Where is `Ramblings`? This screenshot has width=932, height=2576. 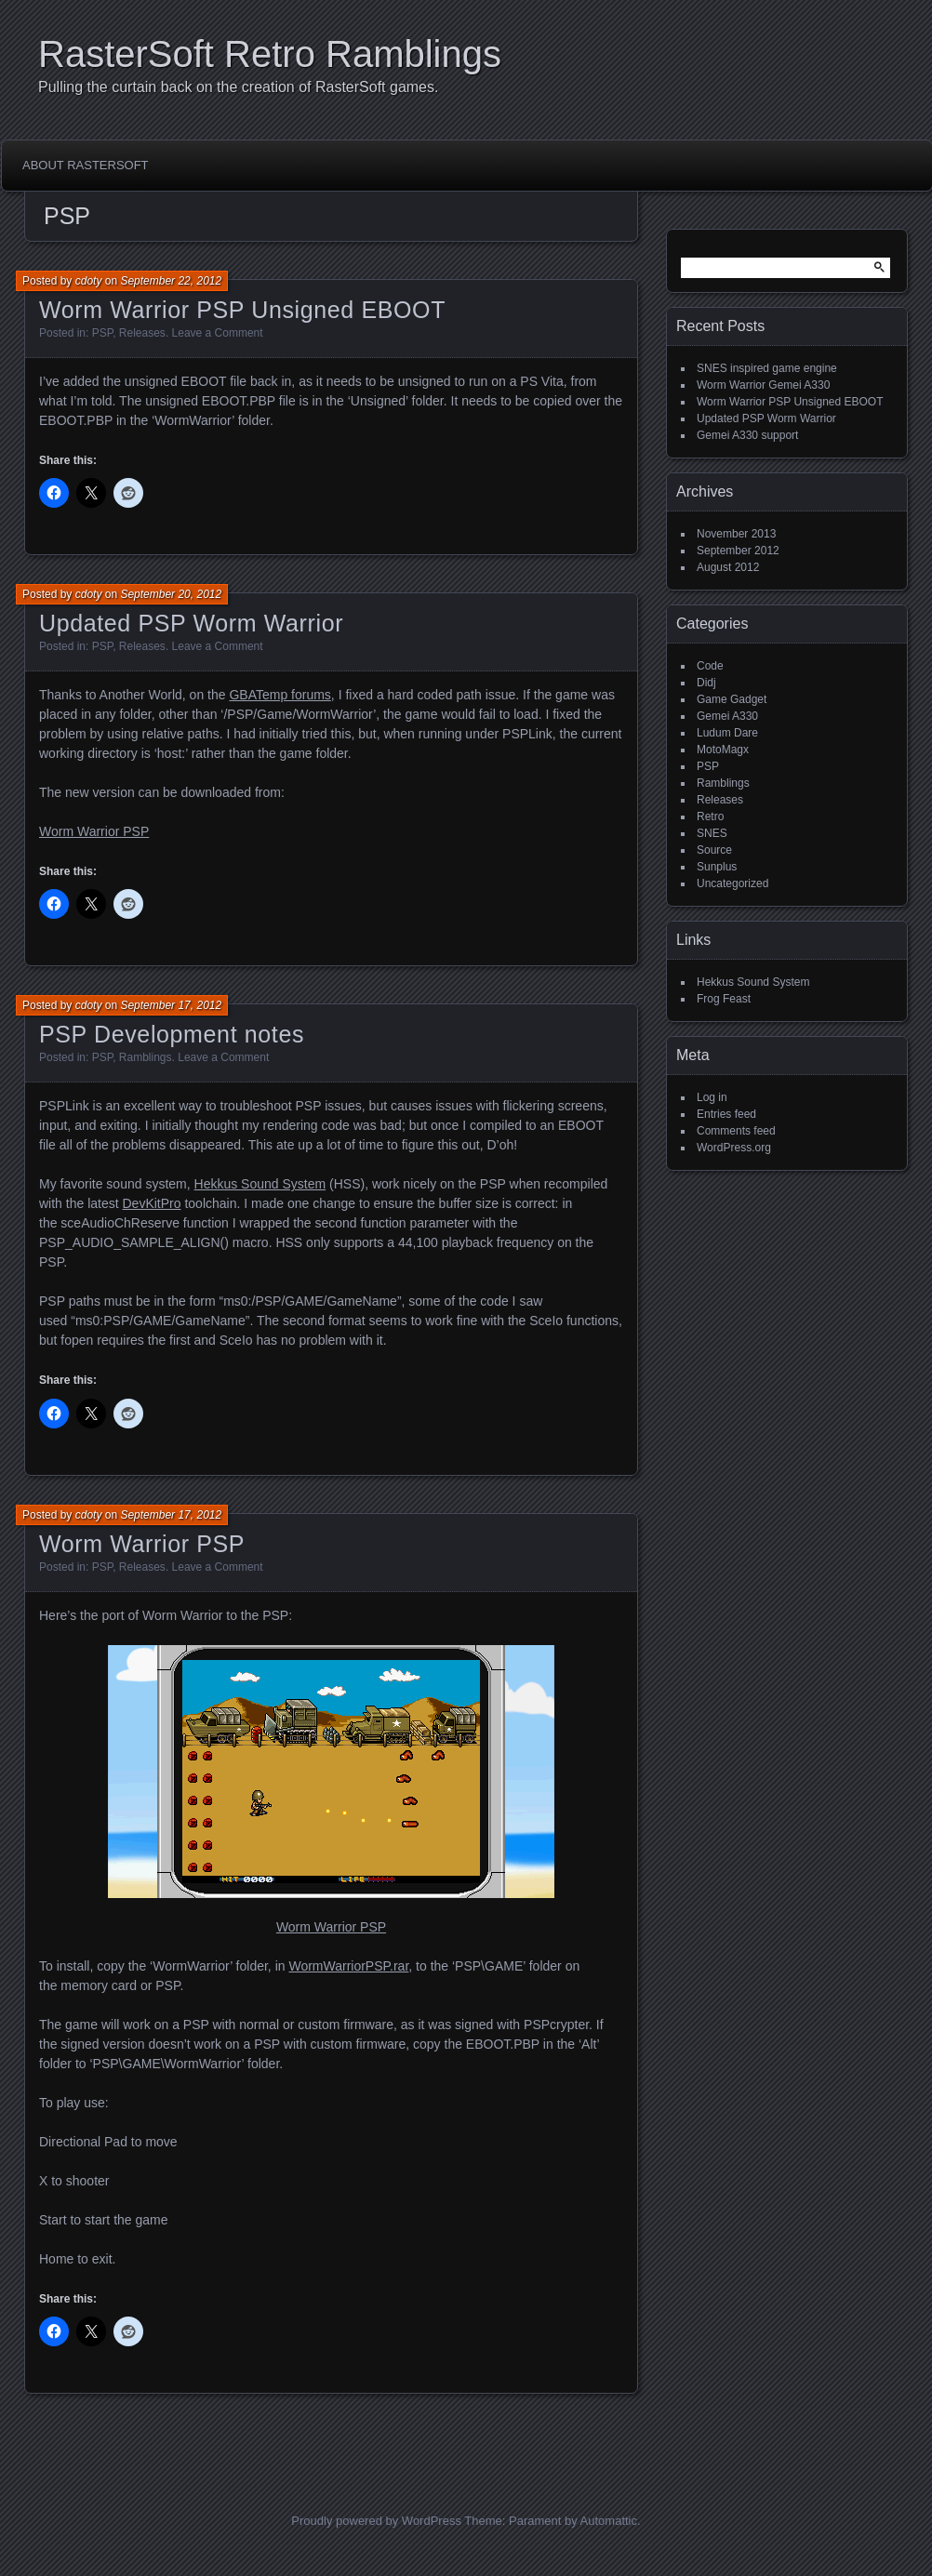
Ramblings is located at coordinates (145, 1057).